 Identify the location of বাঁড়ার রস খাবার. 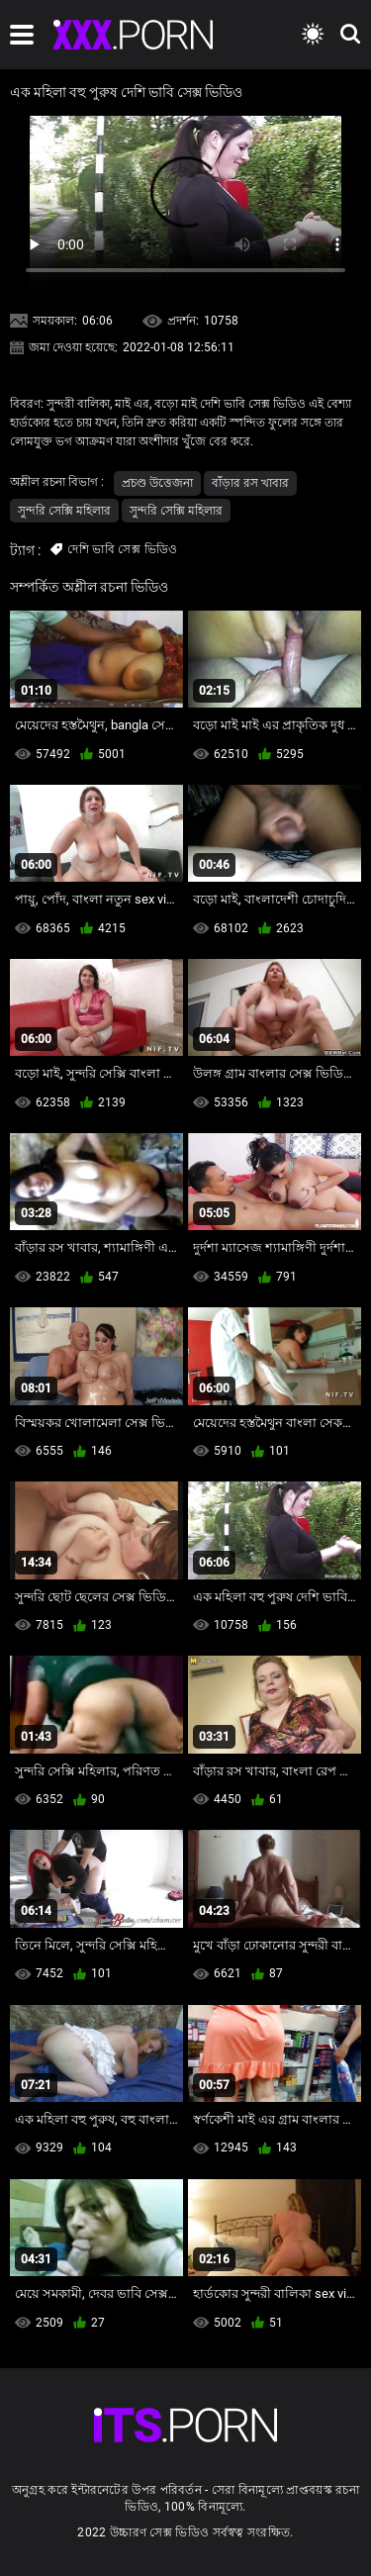
(250, 483).